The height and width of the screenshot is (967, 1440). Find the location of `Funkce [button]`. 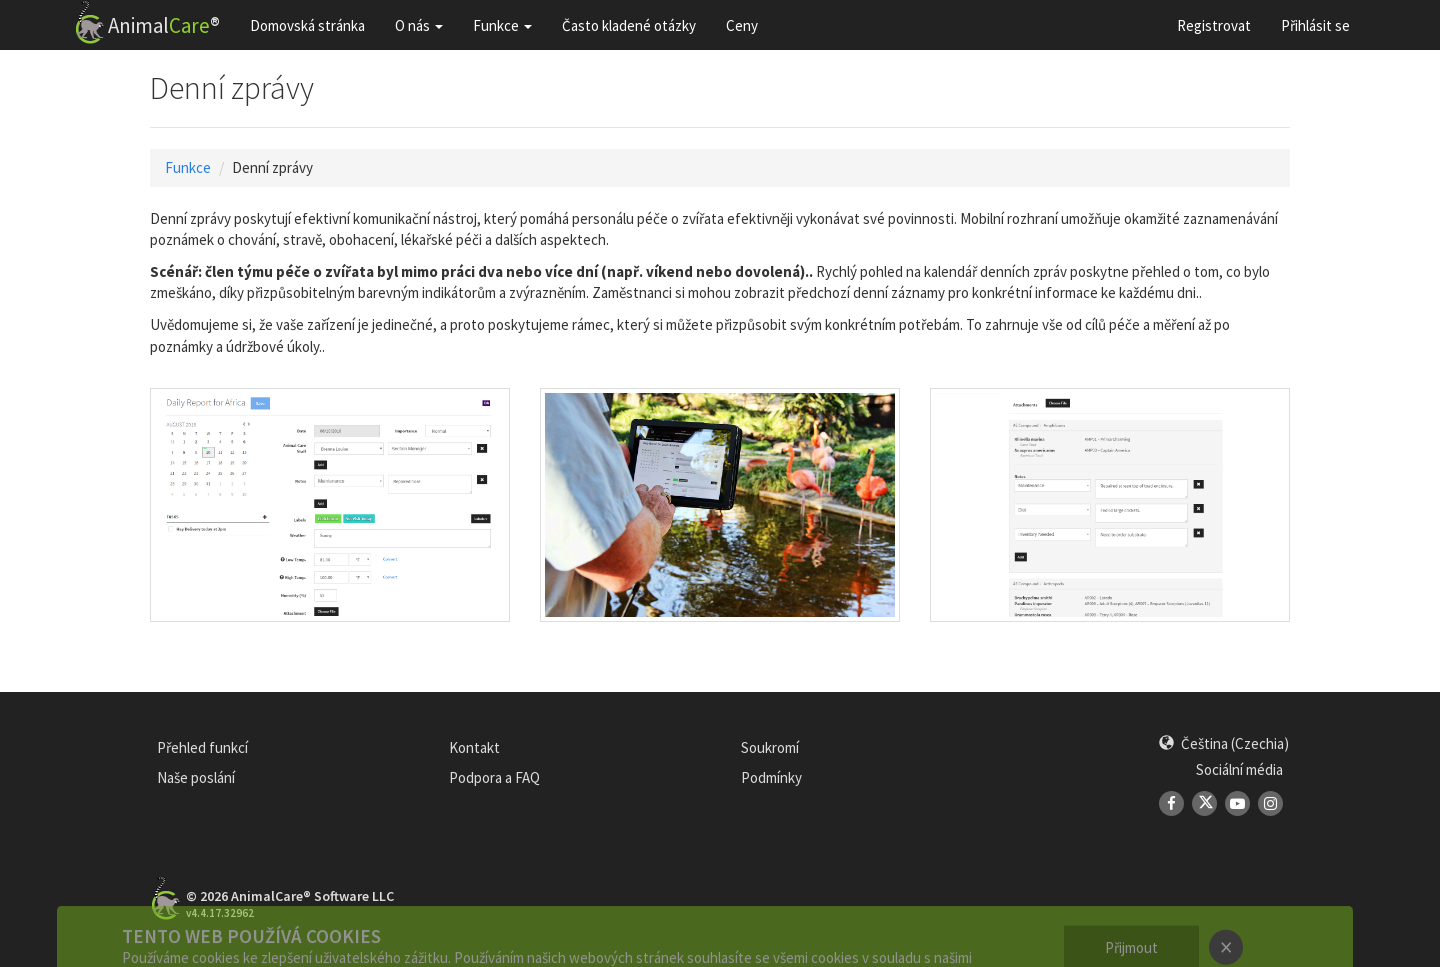

Funkce [button] is located at coordinates (502, 25).